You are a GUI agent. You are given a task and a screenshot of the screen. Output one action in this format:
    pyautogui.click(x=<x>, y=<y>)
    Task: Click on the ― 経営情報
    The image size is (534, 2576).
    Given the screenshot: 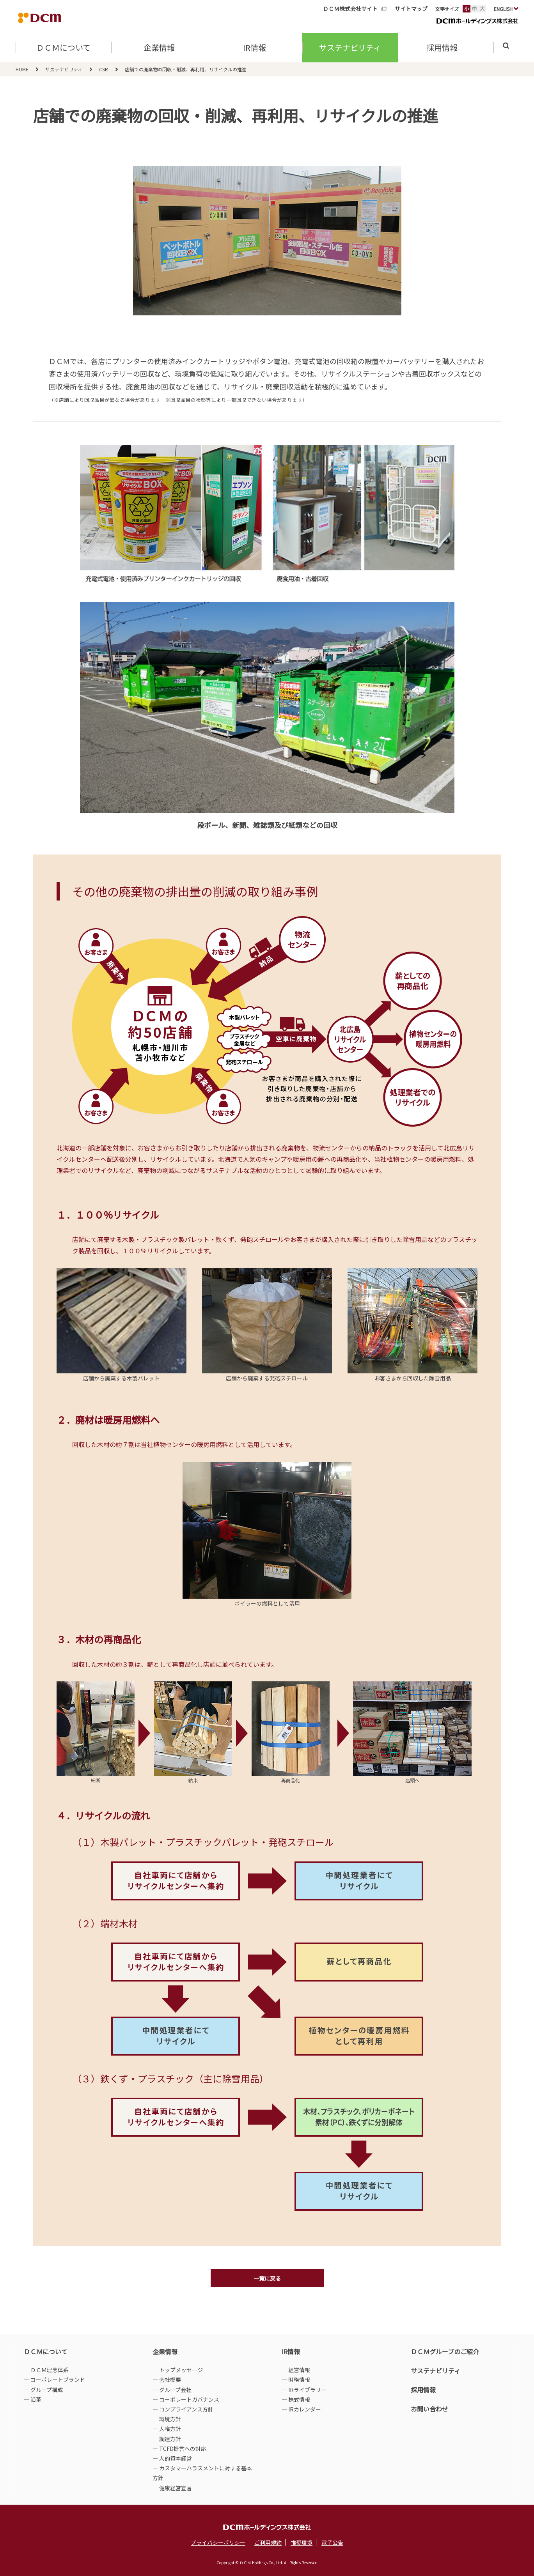 What is the action you would take?
    pyautogui.click(x=296, y=2370)
    